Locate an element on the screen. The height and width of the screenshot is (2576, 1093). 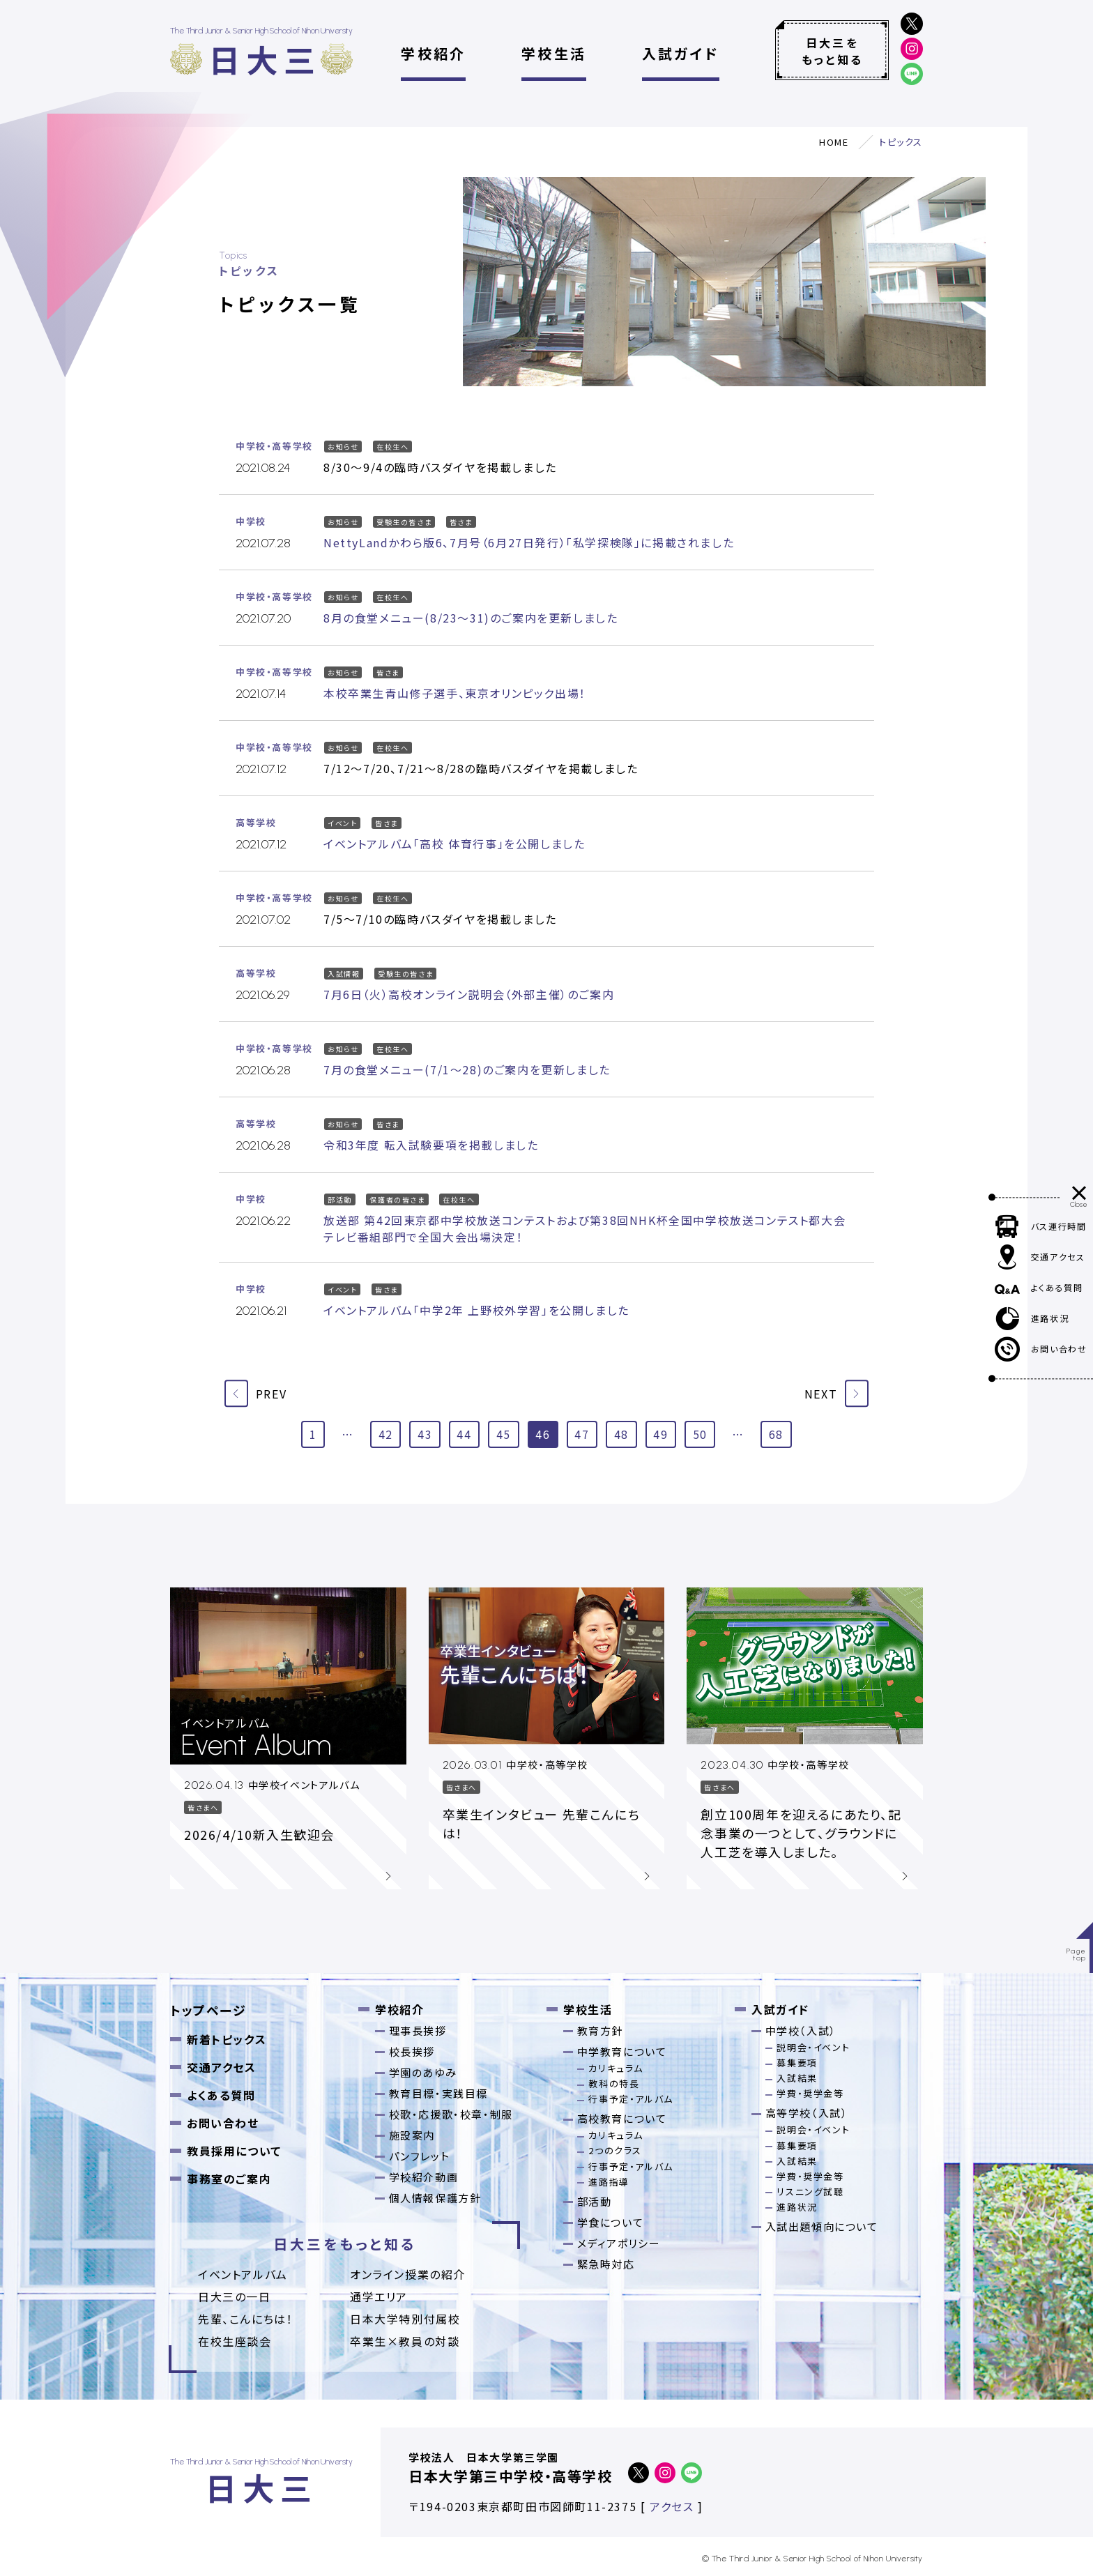
44 is located at coordinates (464, 1434).